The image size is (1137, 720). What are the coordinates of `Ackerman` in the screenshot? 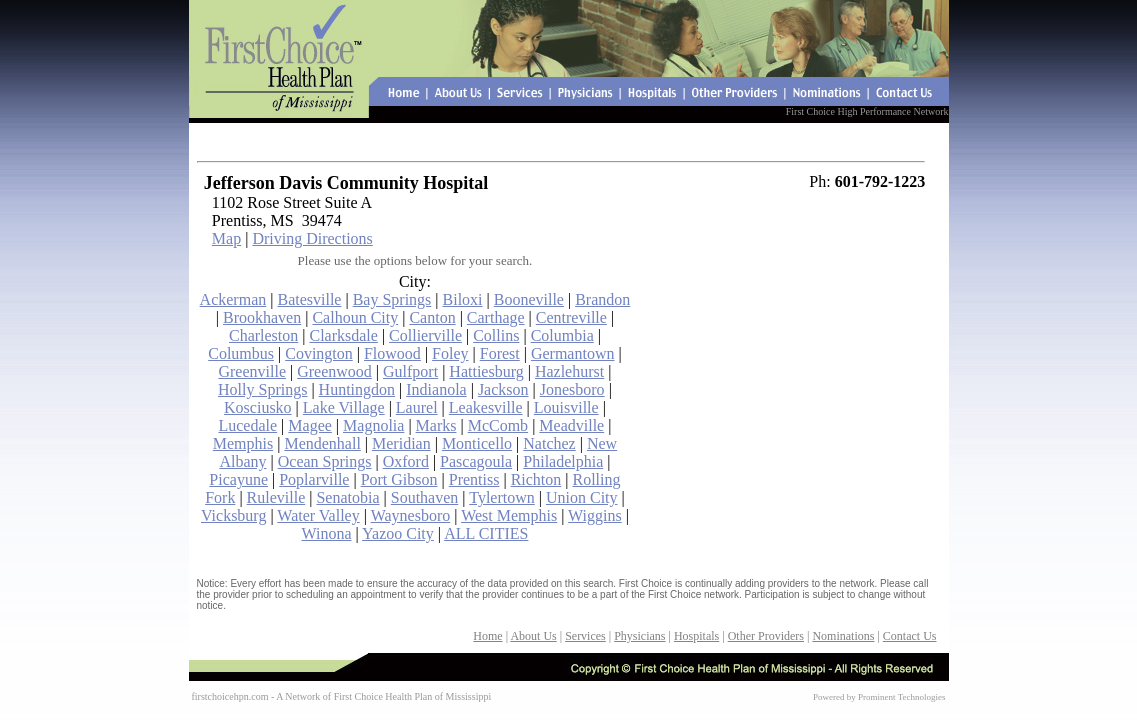 It's located at (233, 299).